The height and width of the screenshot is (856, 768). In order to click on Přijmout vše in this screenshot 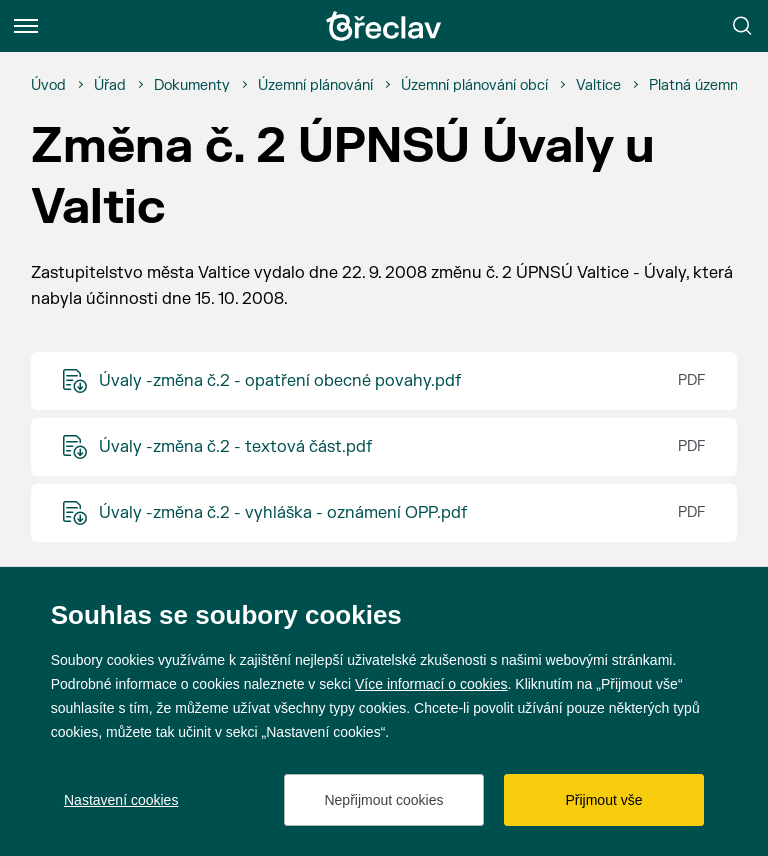, I will do `click(603, 800)`.